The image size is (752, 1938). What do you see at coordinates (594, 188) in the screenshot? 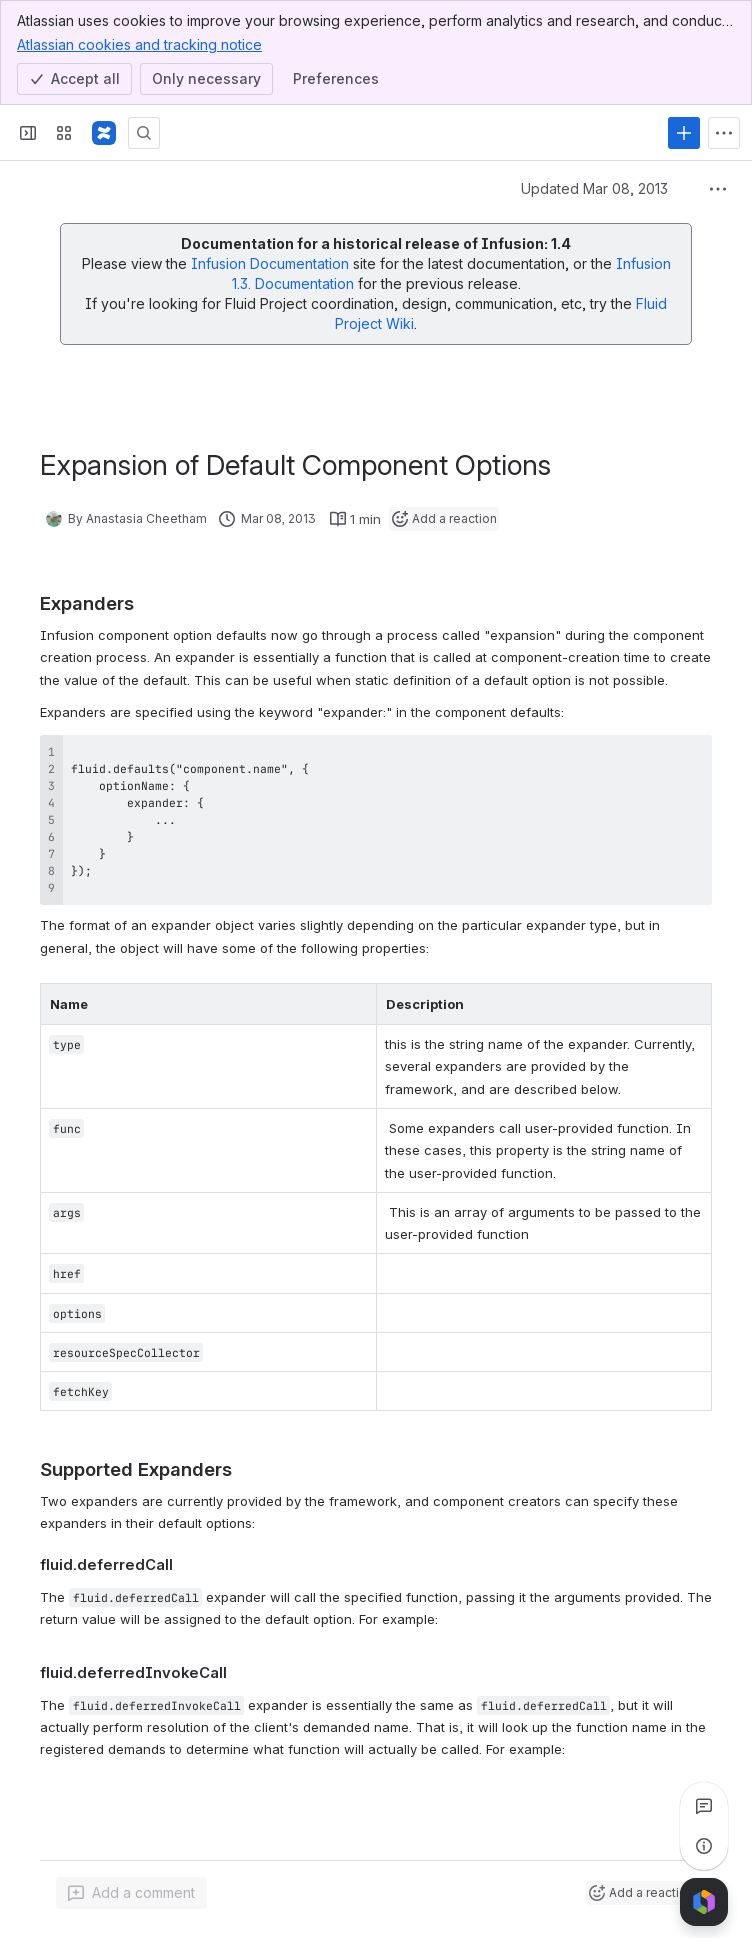
I see `Updated Mar 08, 2013` at bounding box center [594, 188].